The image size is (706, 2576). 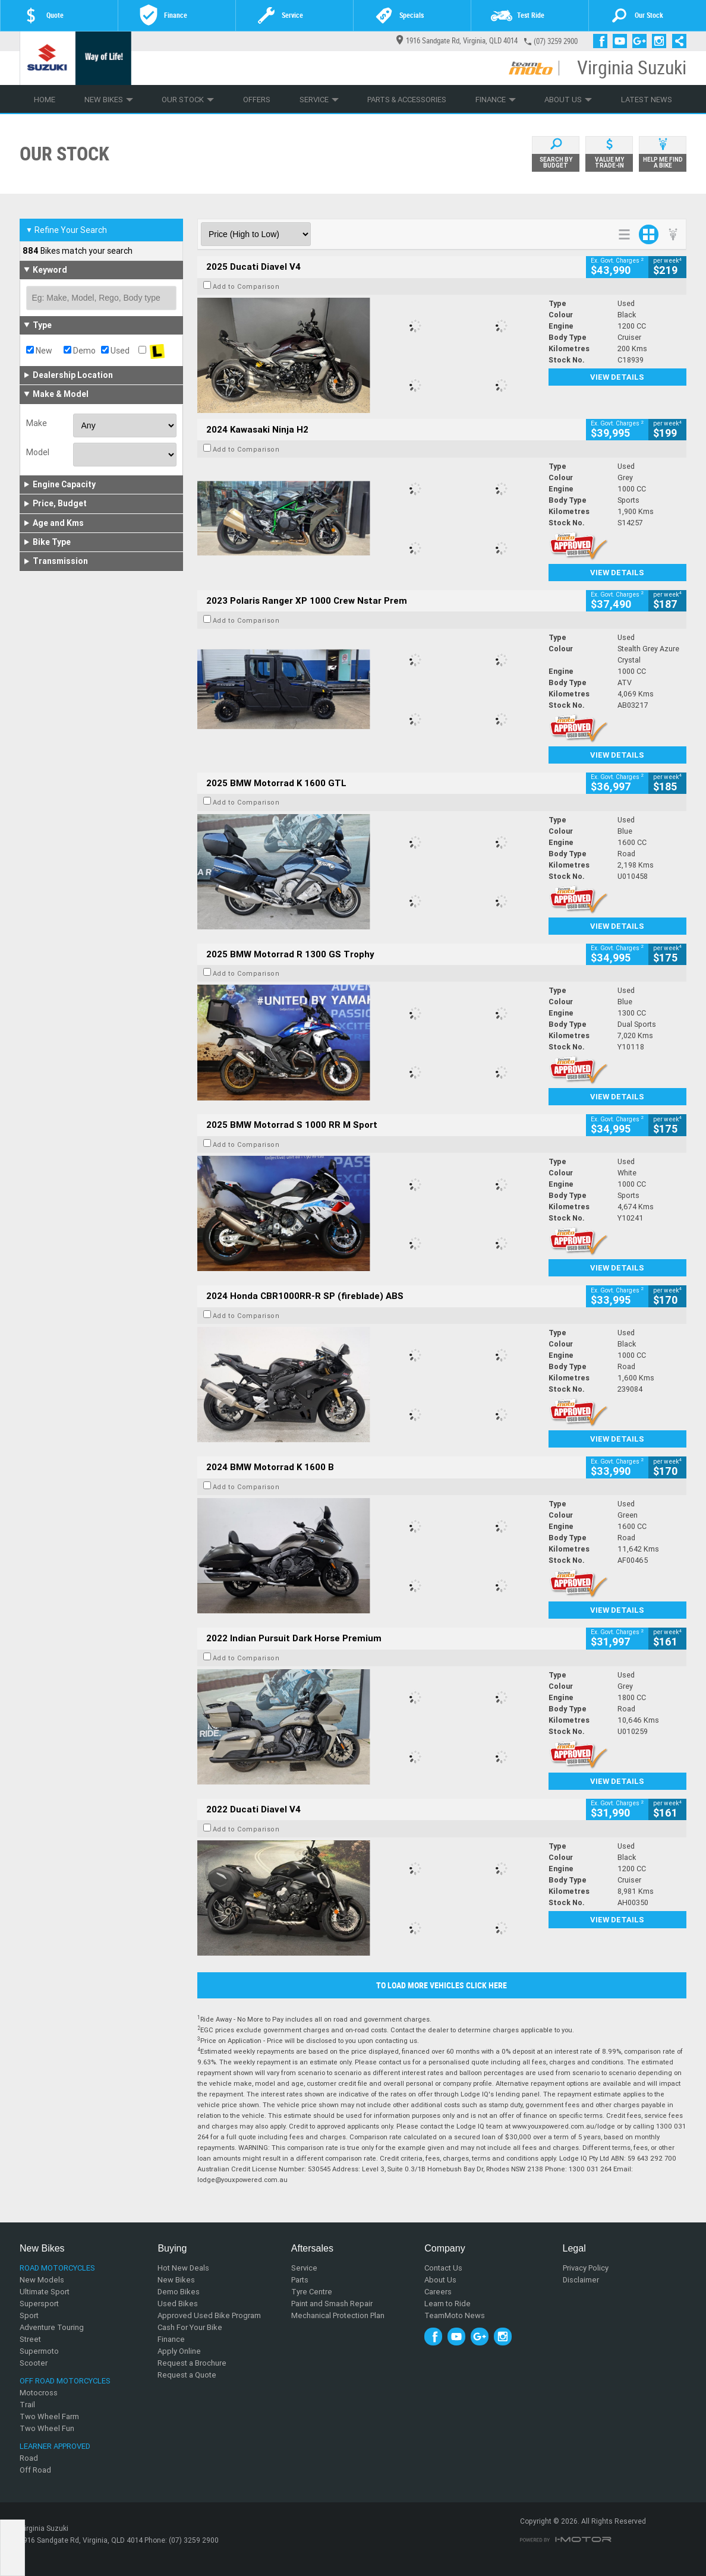 I want to click on Tyre Centre, so click(x=311, y=2292).